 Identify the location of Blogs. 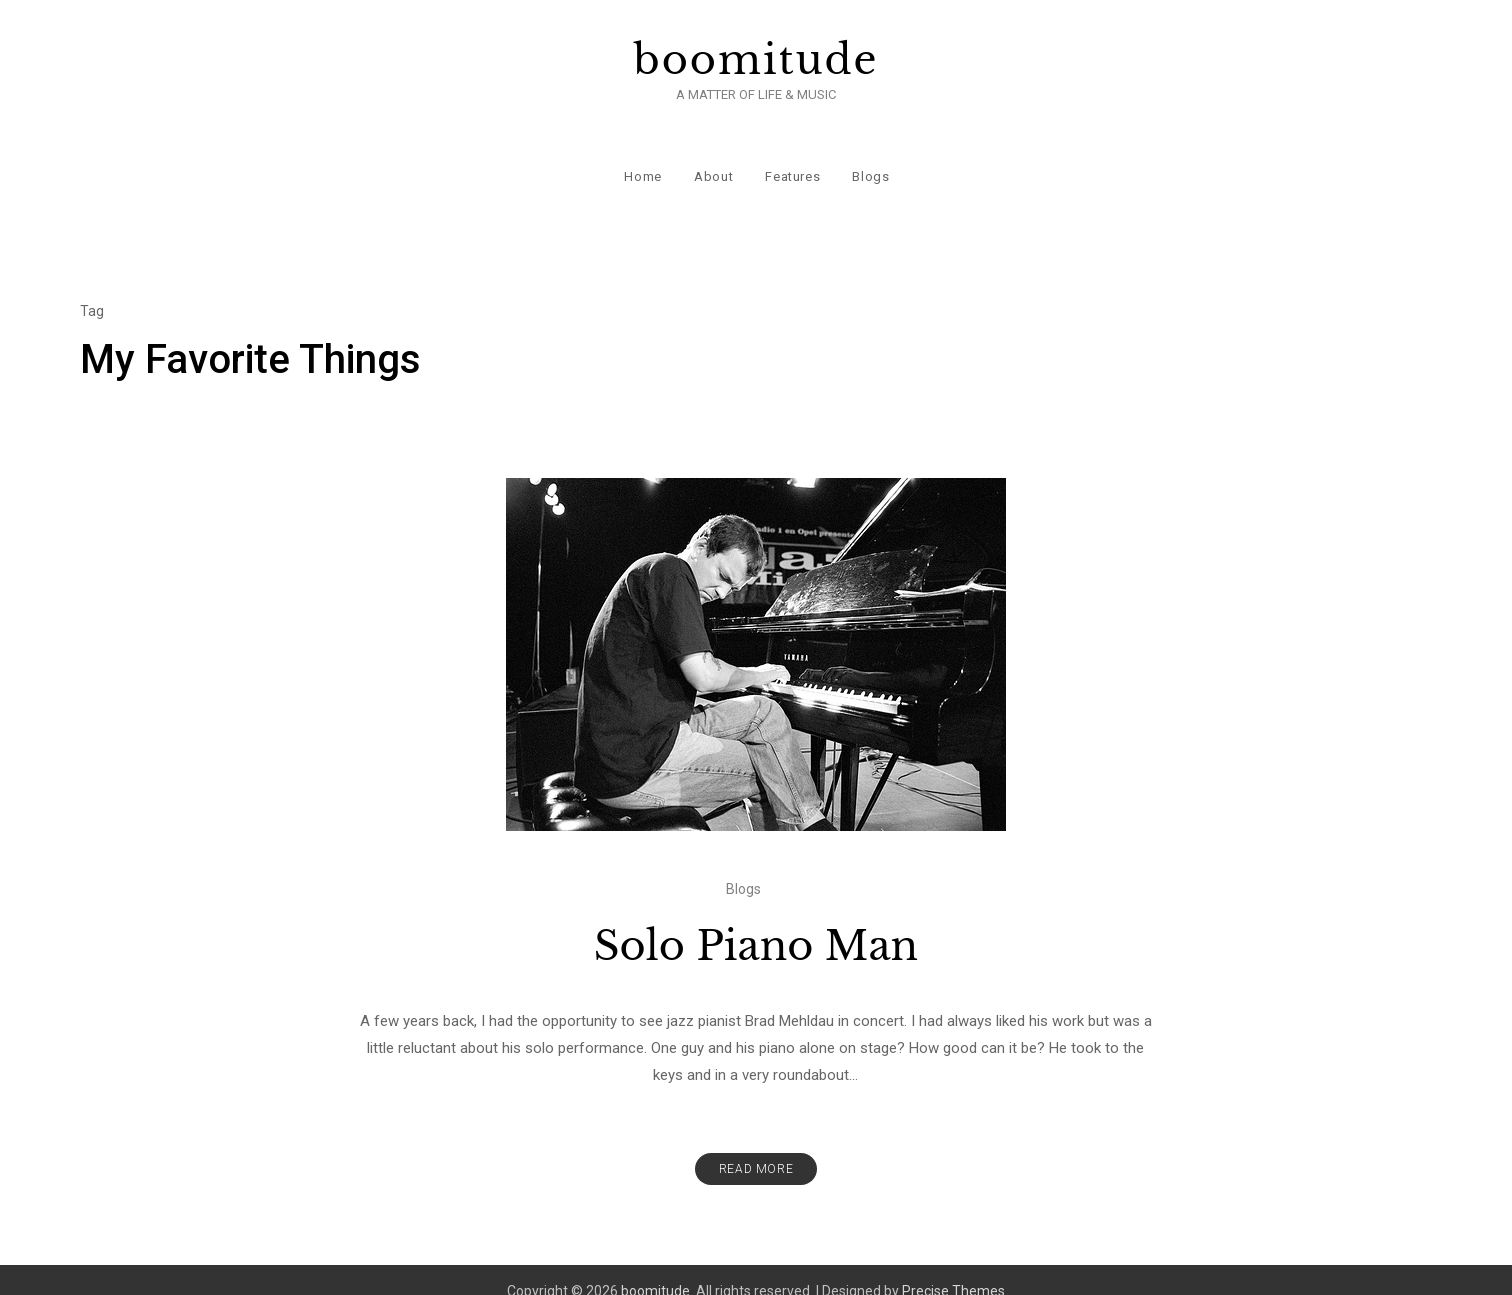
(869, 159).